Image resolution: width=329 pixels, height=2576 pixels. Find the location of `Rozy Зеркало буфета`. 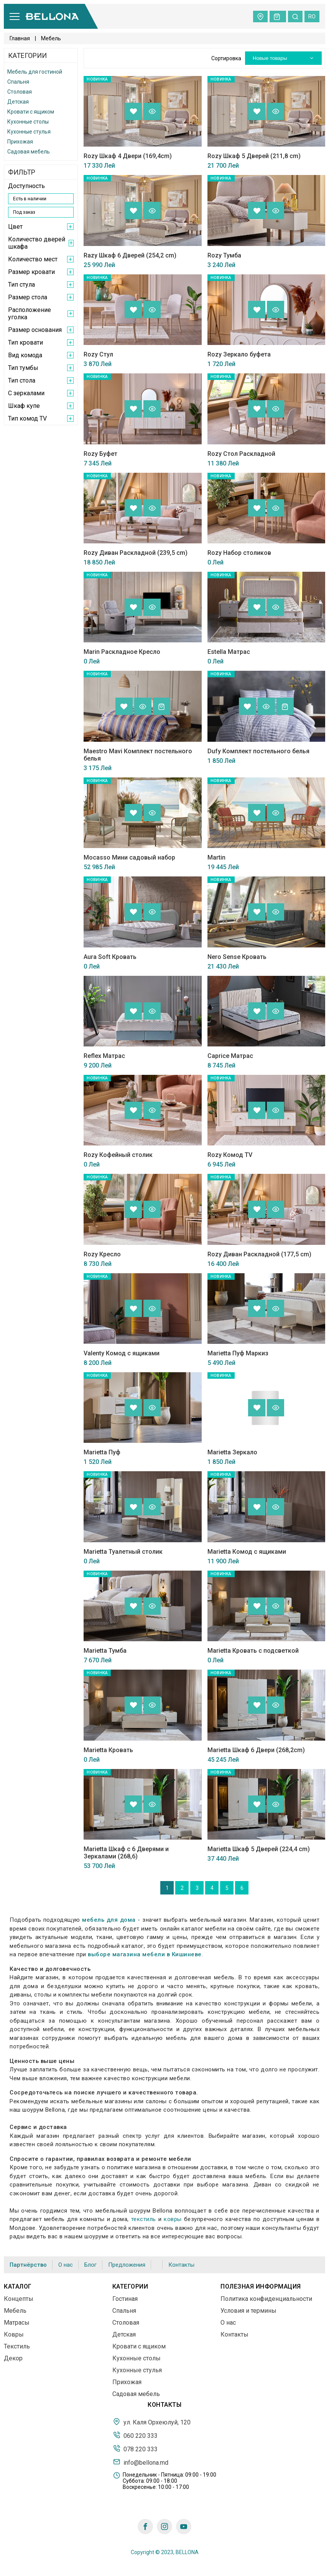

Rozy Зеркало буфета is located at coordinates (239, 354).